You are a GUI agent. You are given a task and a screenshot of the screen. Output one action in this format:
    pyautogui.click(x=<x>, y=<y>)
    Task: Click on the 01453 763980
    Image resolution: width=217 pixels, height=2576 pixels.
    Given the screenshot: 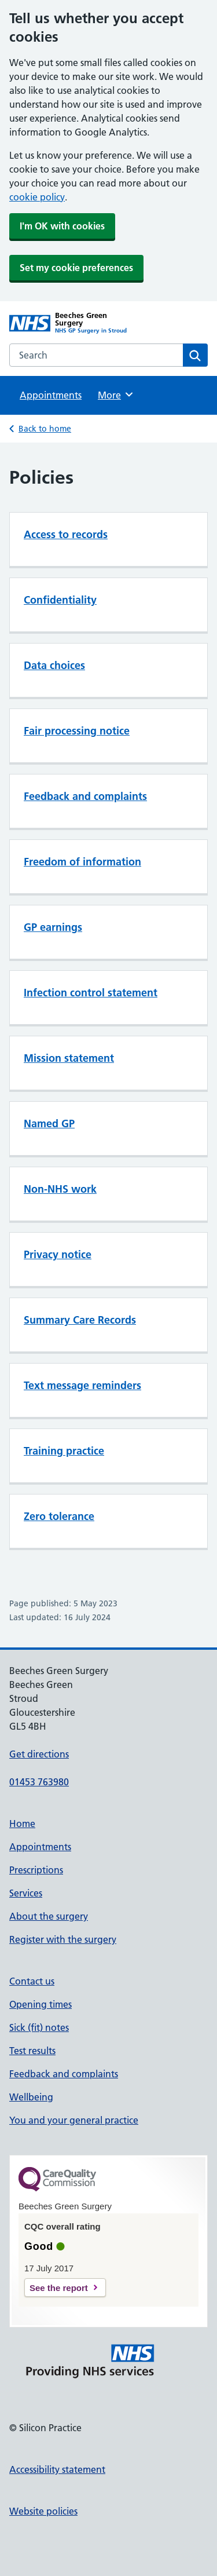 What is the action you would take?
    pyautogui.click(x=39, y=1782)
    